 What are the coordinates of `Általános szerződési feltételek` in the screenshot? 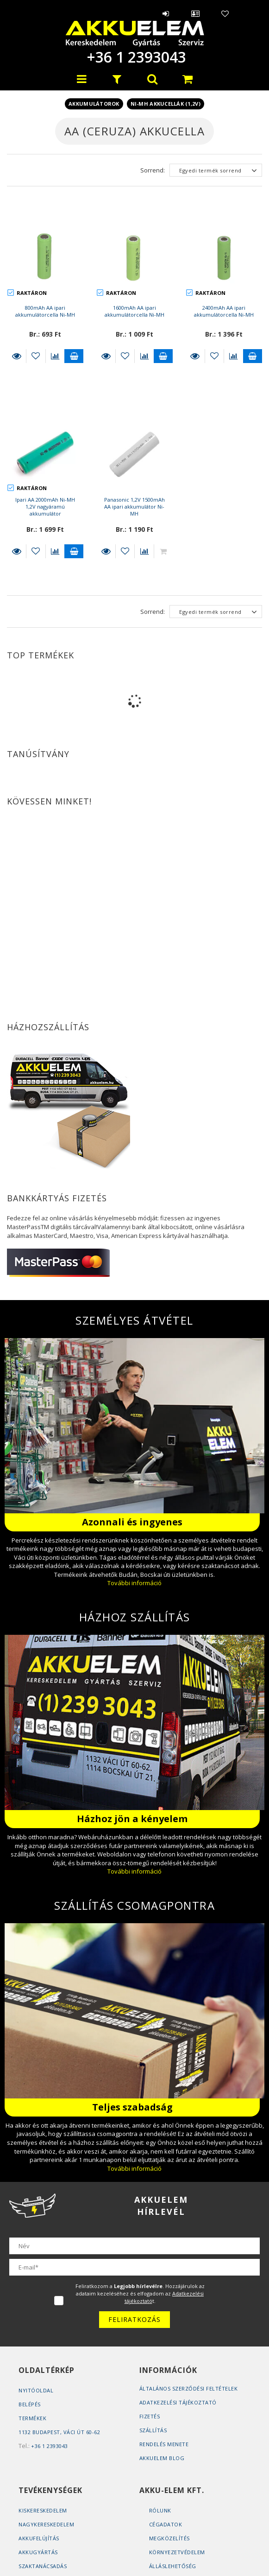 It's located at (188, 2388).